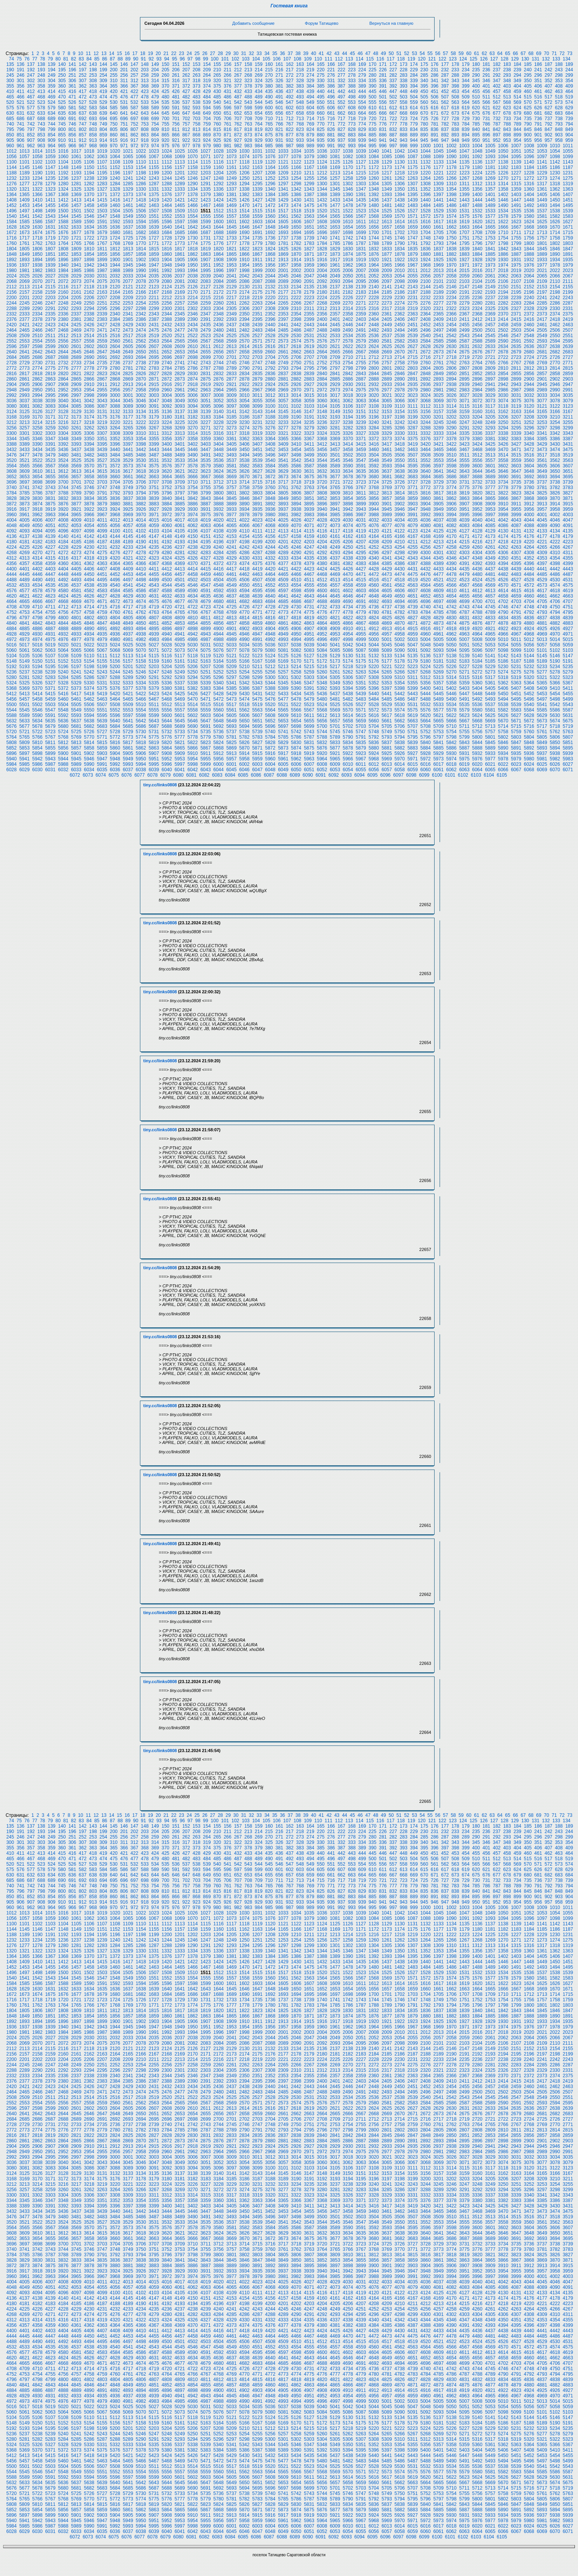  Describe the element at coordinates (567, 596) in the screenshot. I see `4663` at that location.